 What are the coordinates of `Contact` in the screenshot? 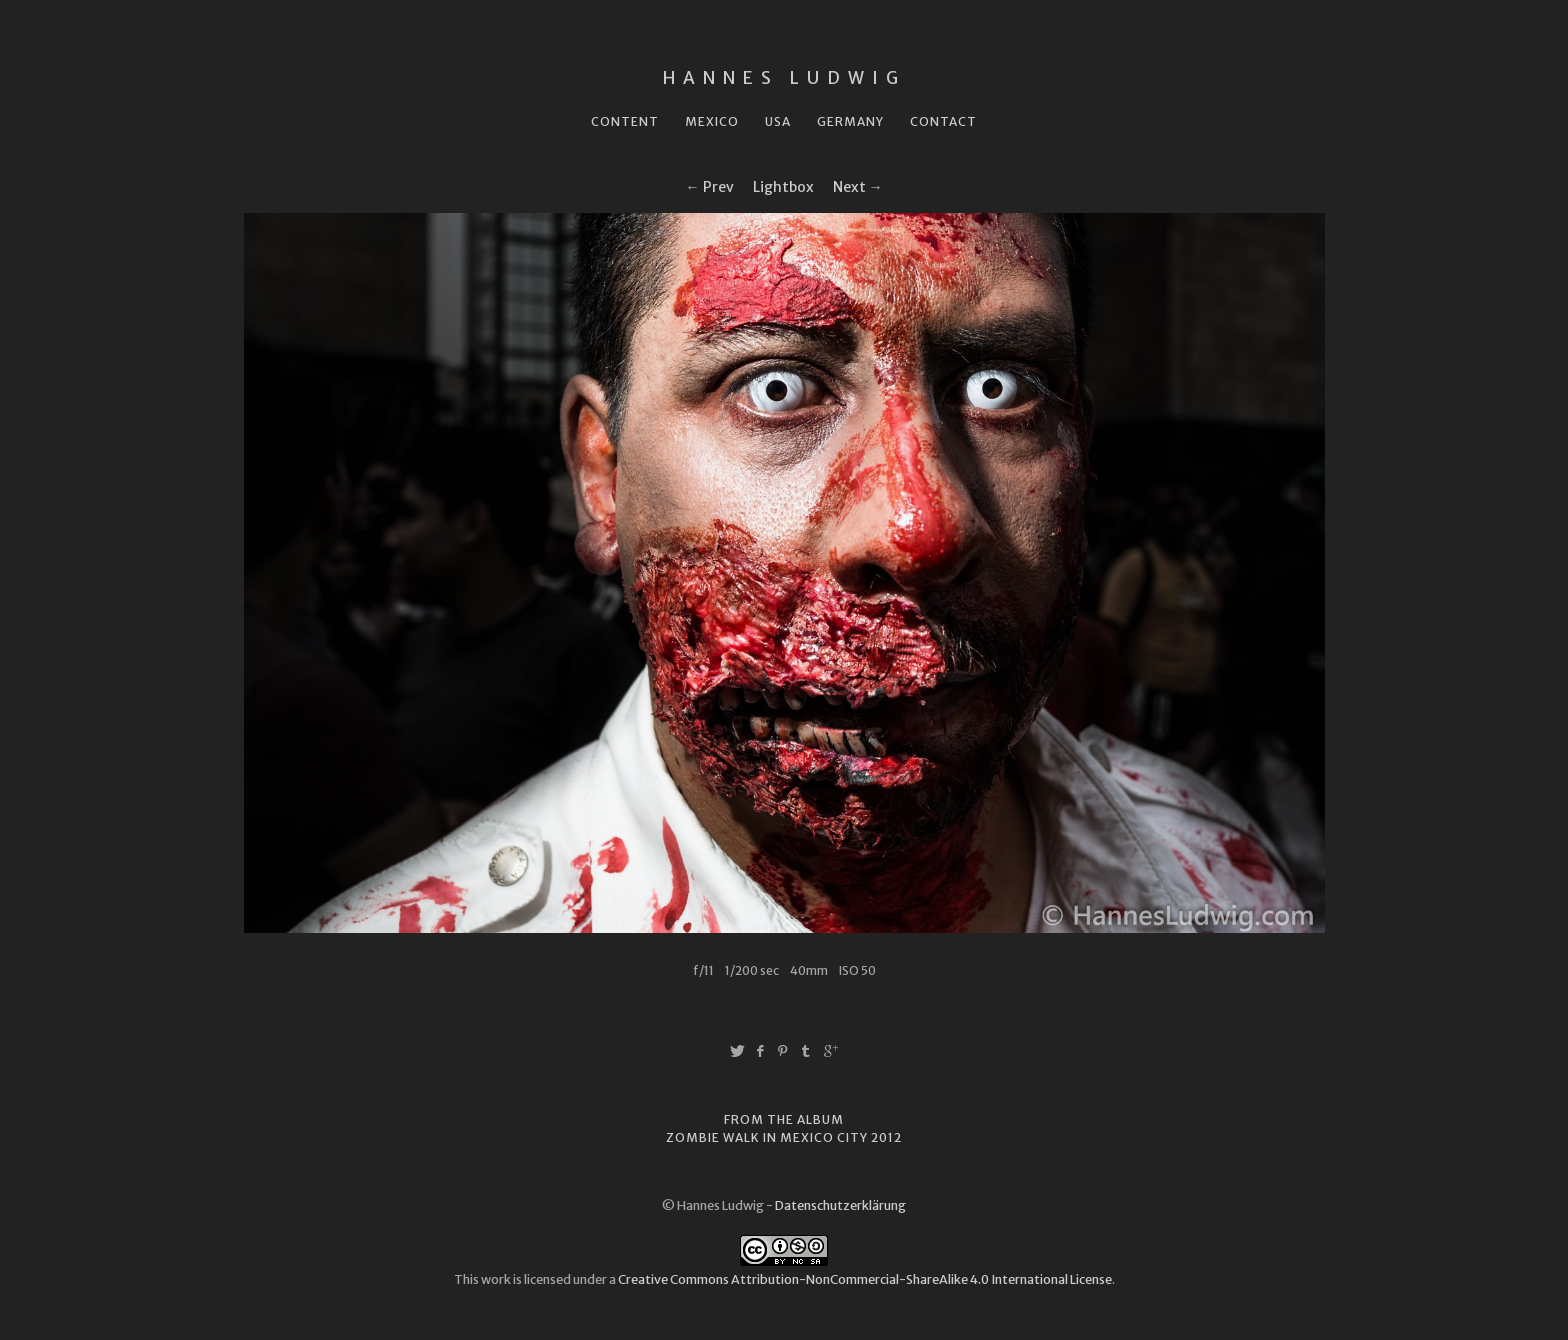 It's located at (943, 121).